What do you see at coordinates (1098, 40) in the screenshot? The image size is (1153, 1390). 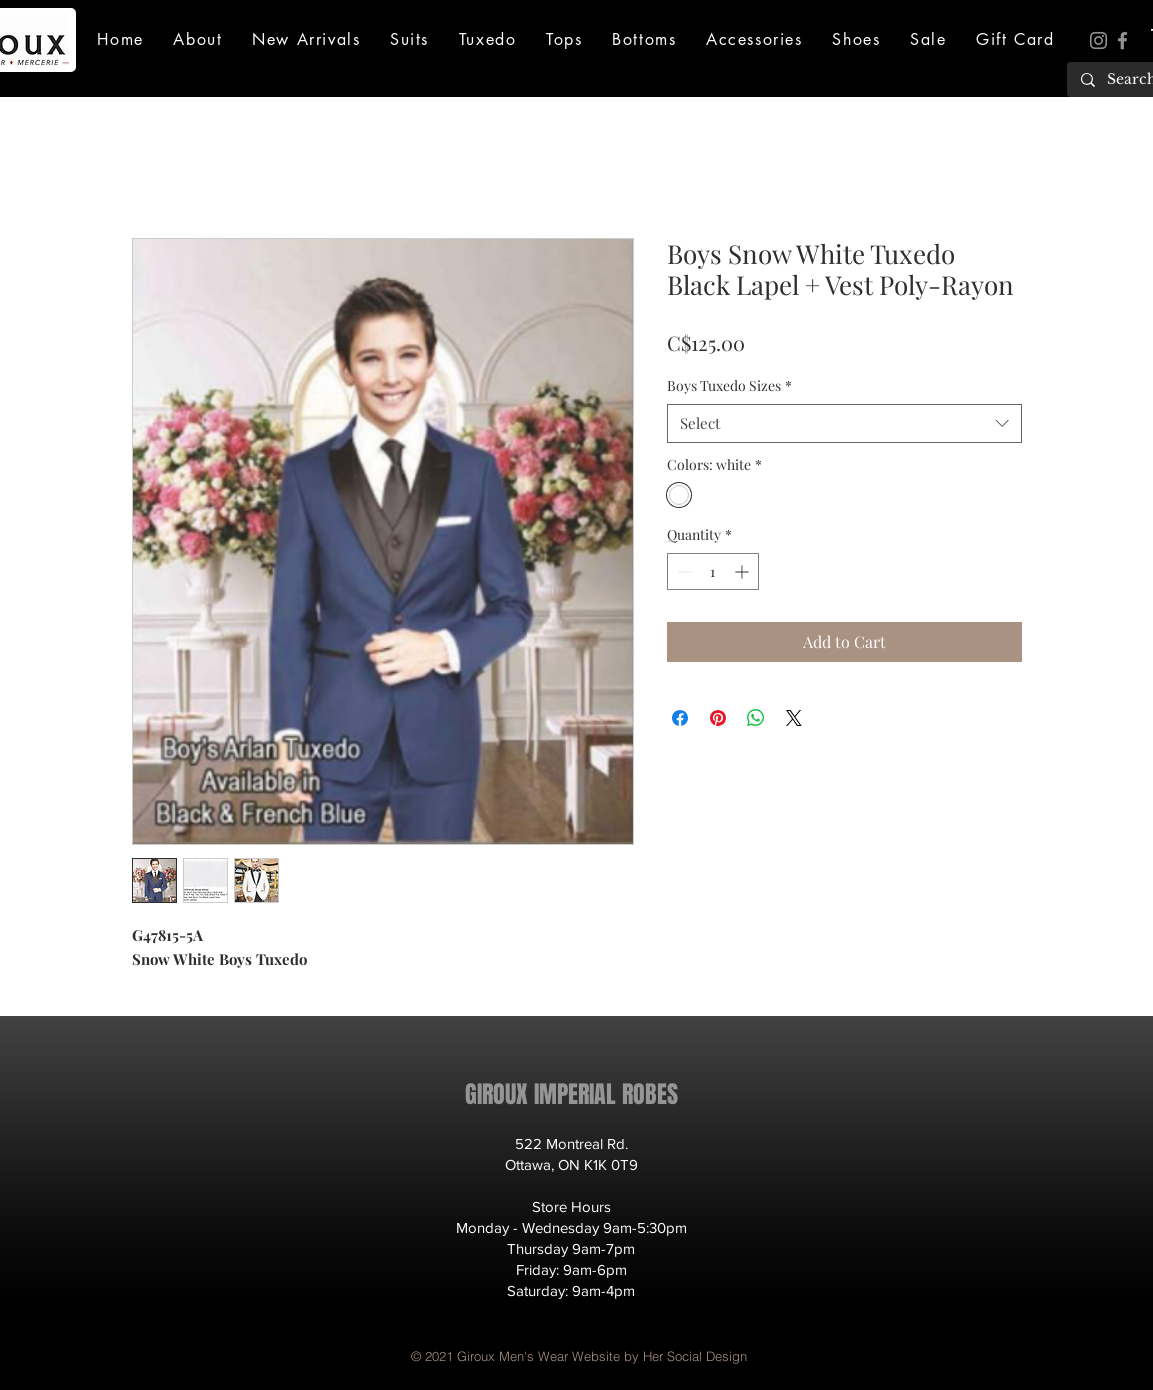 I see `[Instagram]` at bounding box center [1098, 40].